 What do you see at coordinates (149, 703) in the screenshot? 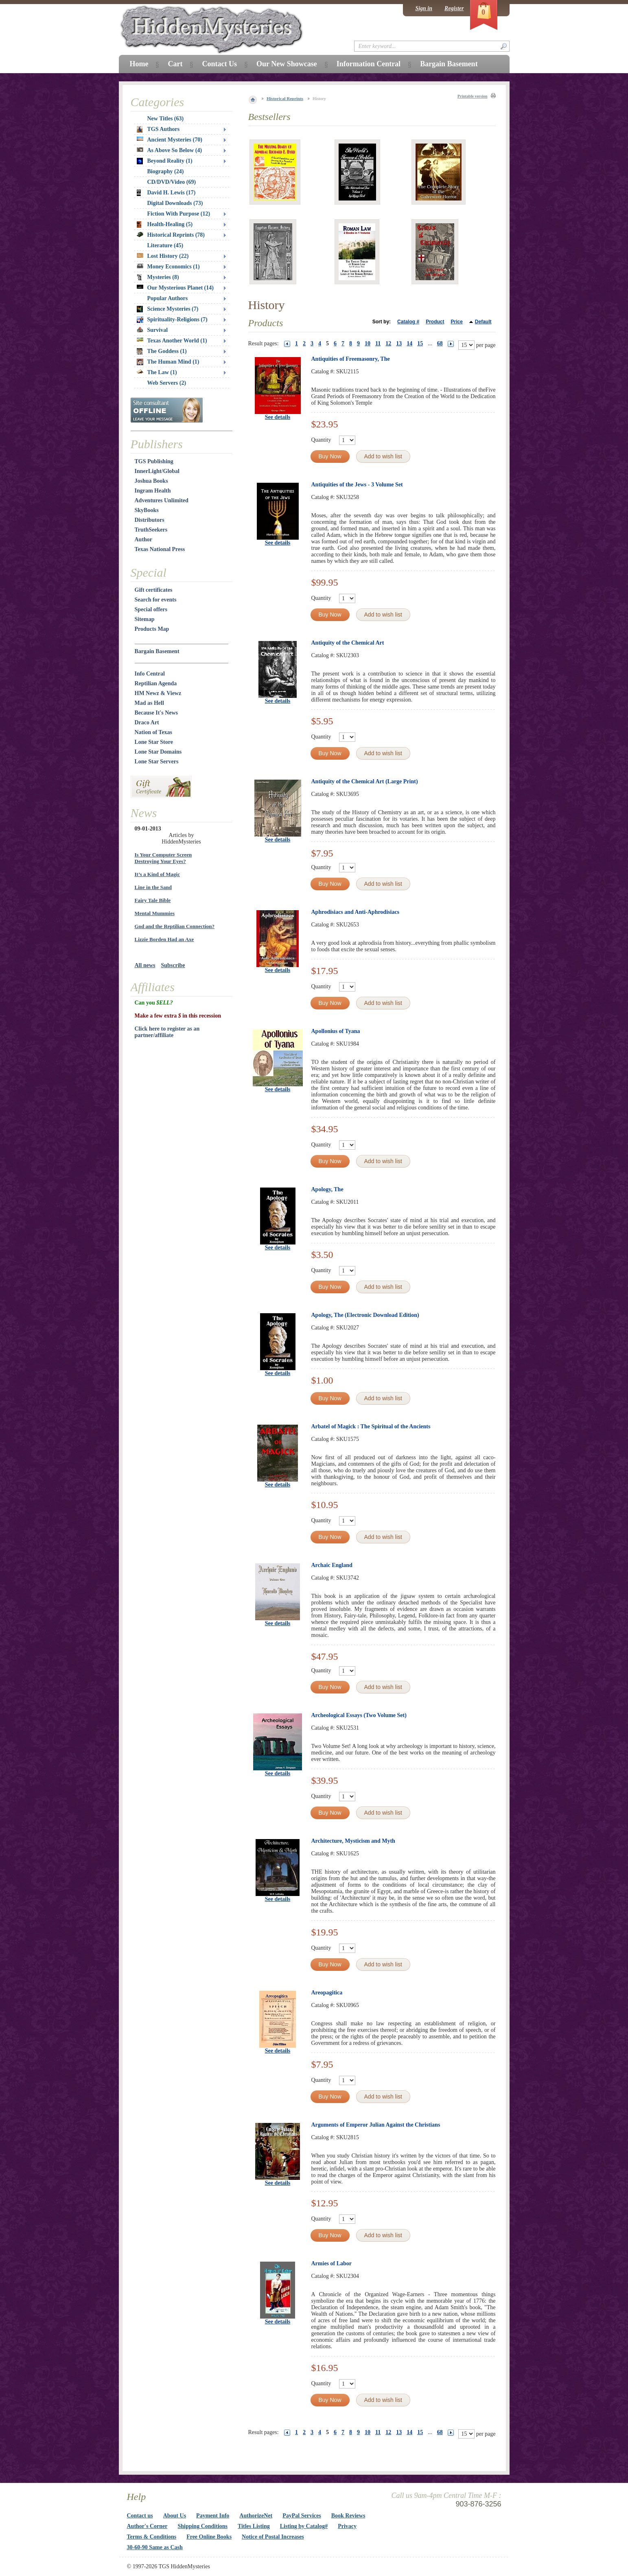
I see `Mad as Hell` at bounding box center [149, 703].